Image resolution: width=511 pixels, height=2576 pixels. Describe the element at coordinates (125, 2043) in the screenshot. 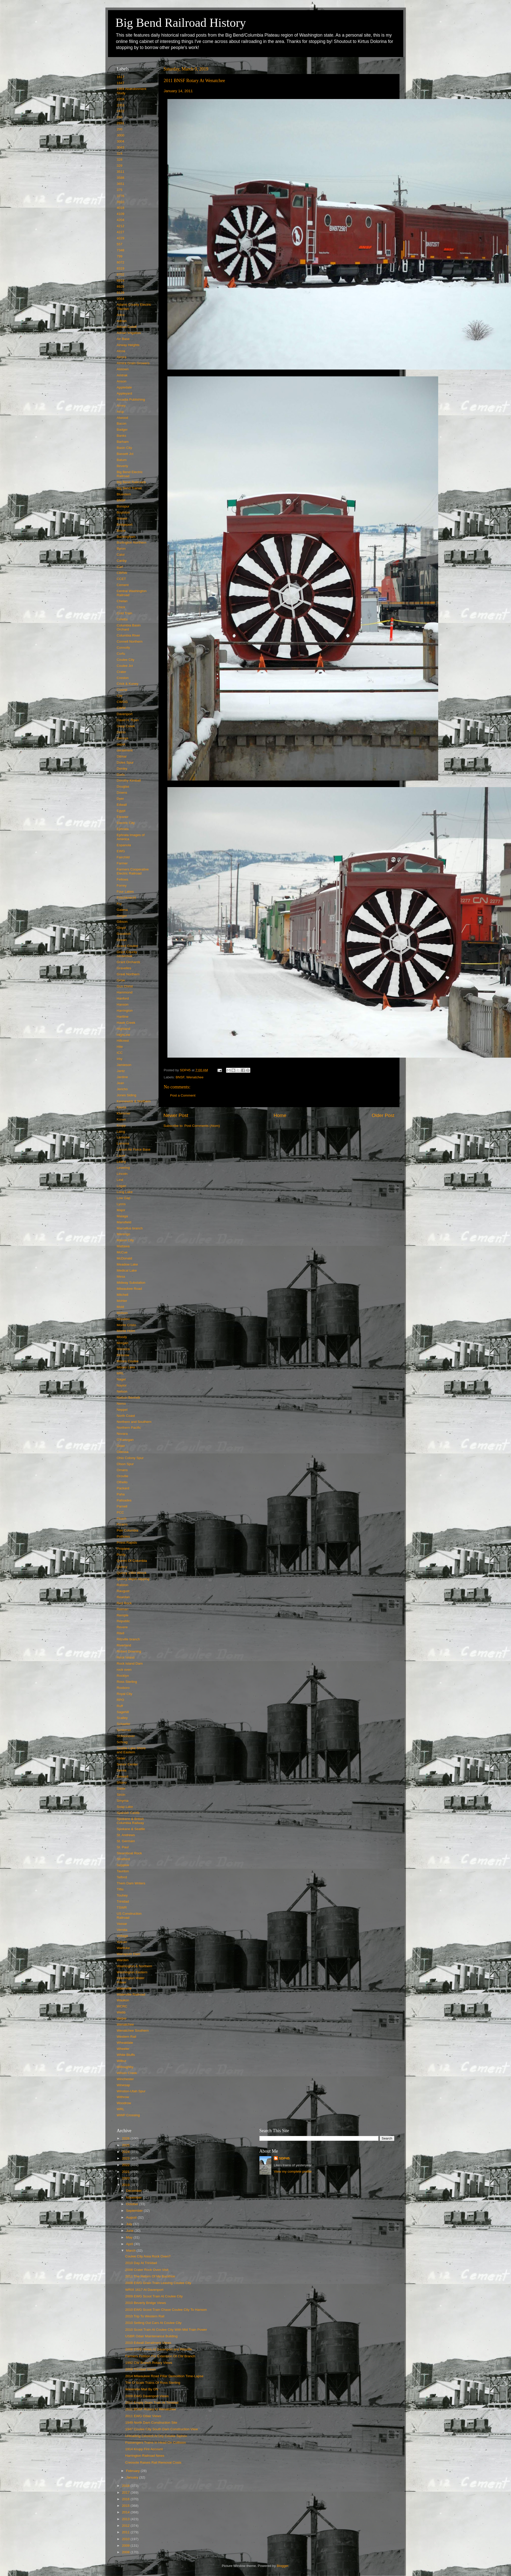

I see `Wheatdale` at that location.